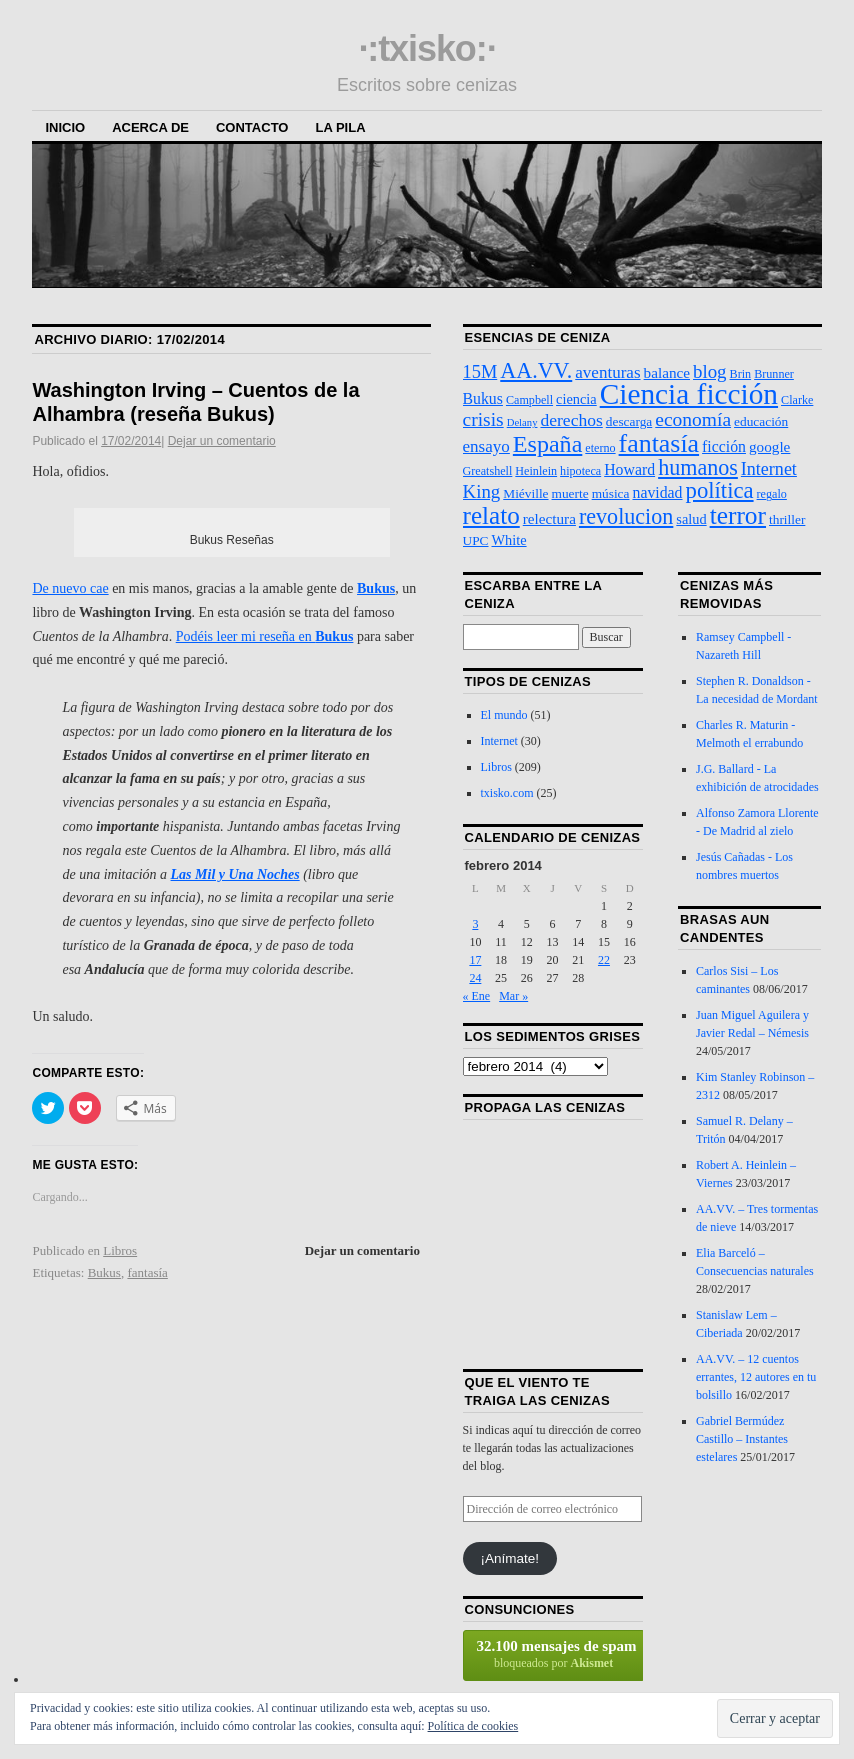  I want to click on relato [relato (45 elementos)], so click(491, 515).